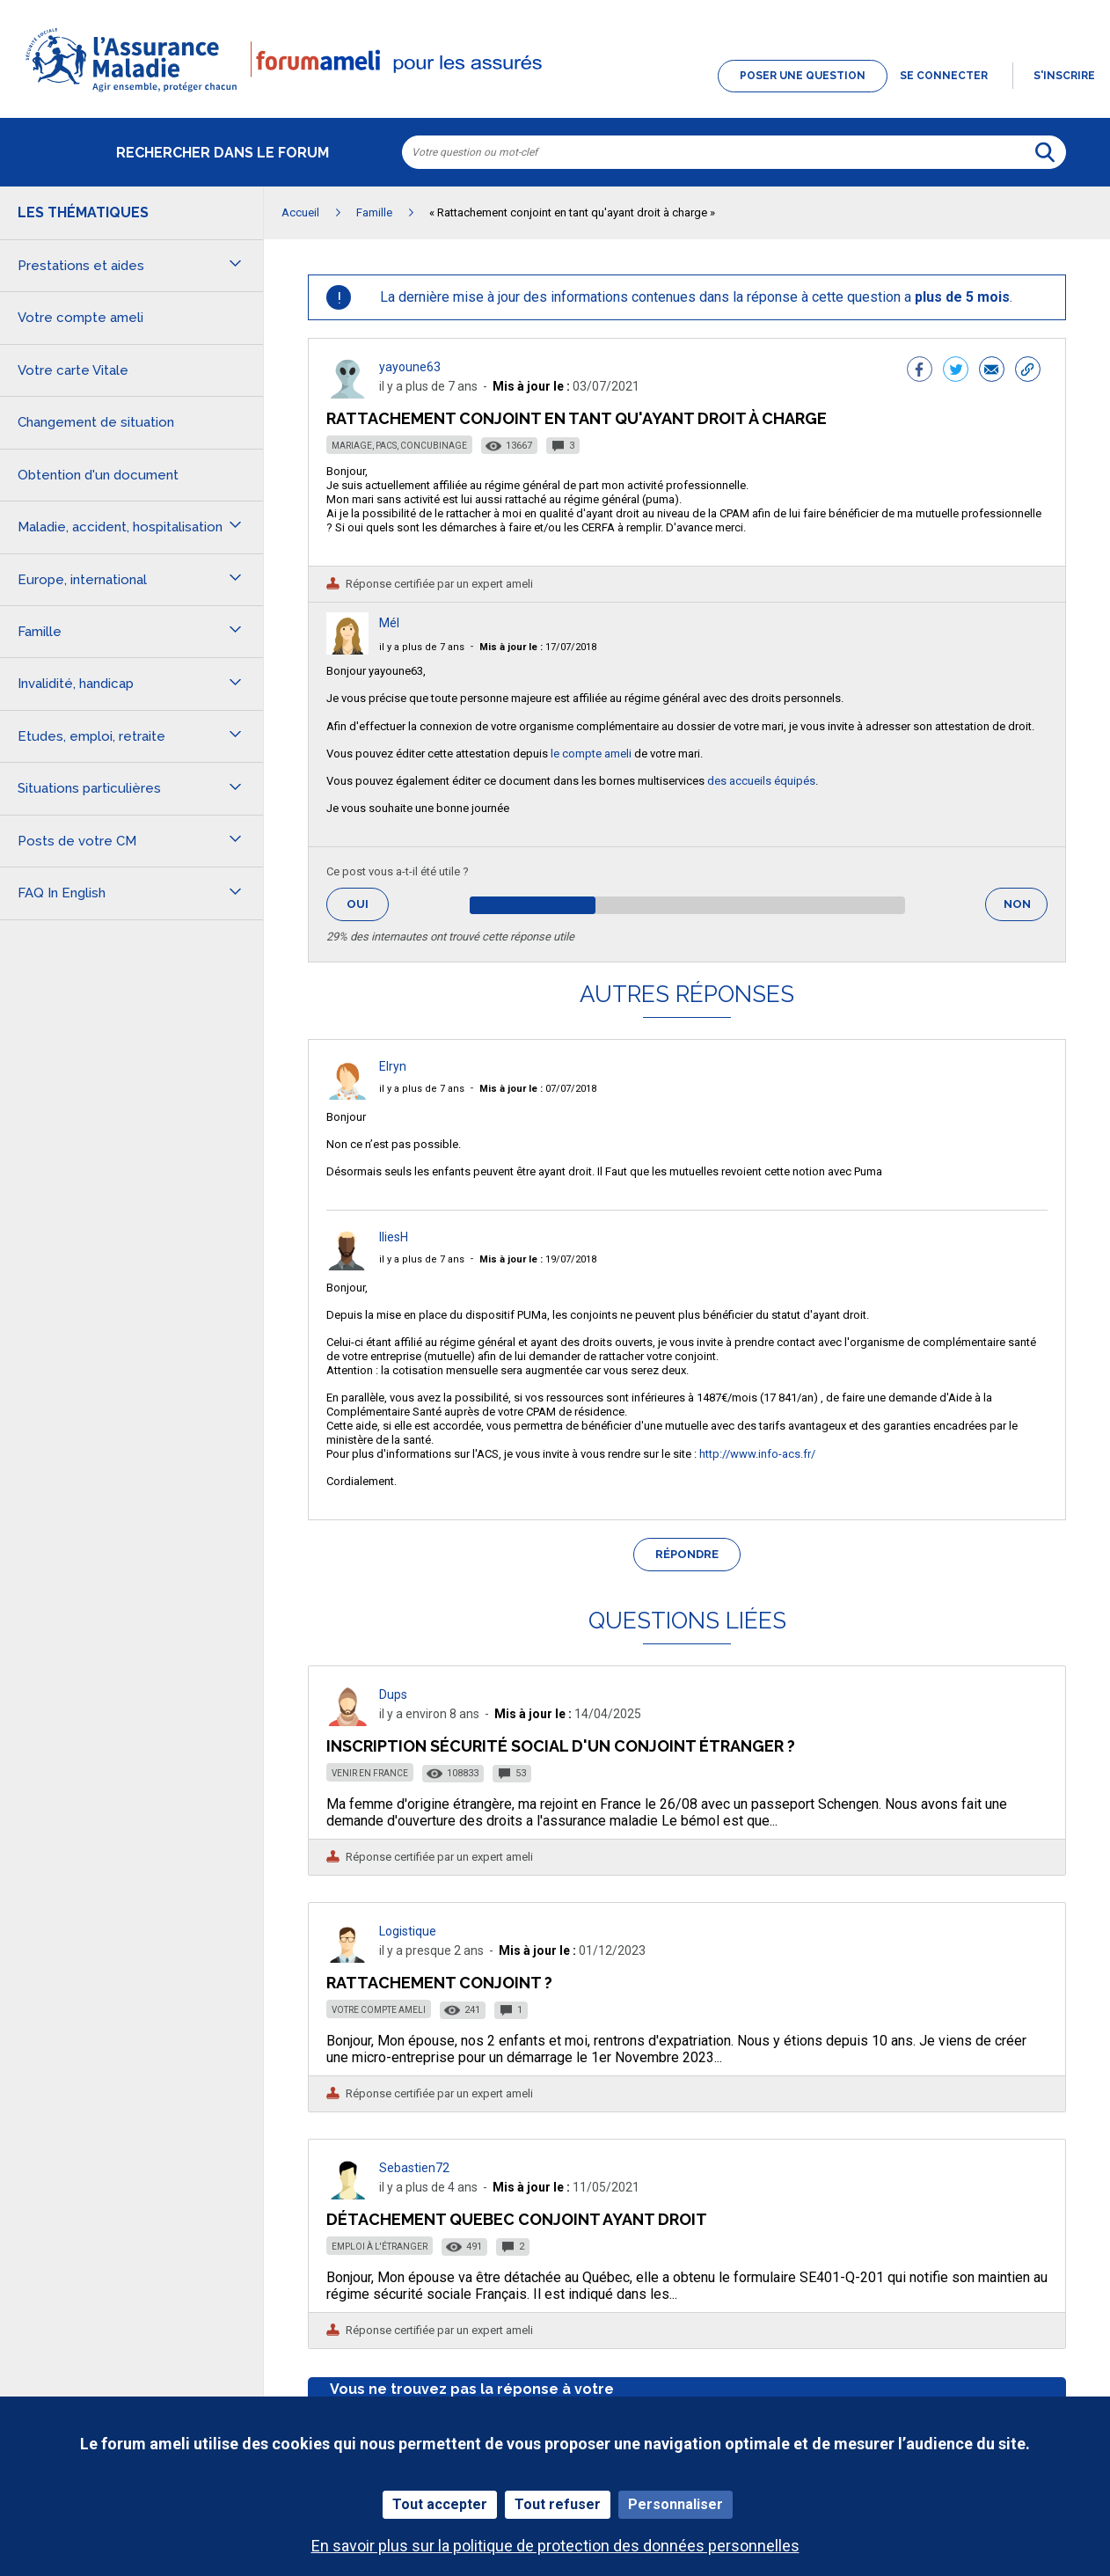 The width and height of the screenshot is (1110, 2576). What do you see at coordinates (407, 1931) in the screenshot?
I see `Logistique` at bounding box center [407, 1931].